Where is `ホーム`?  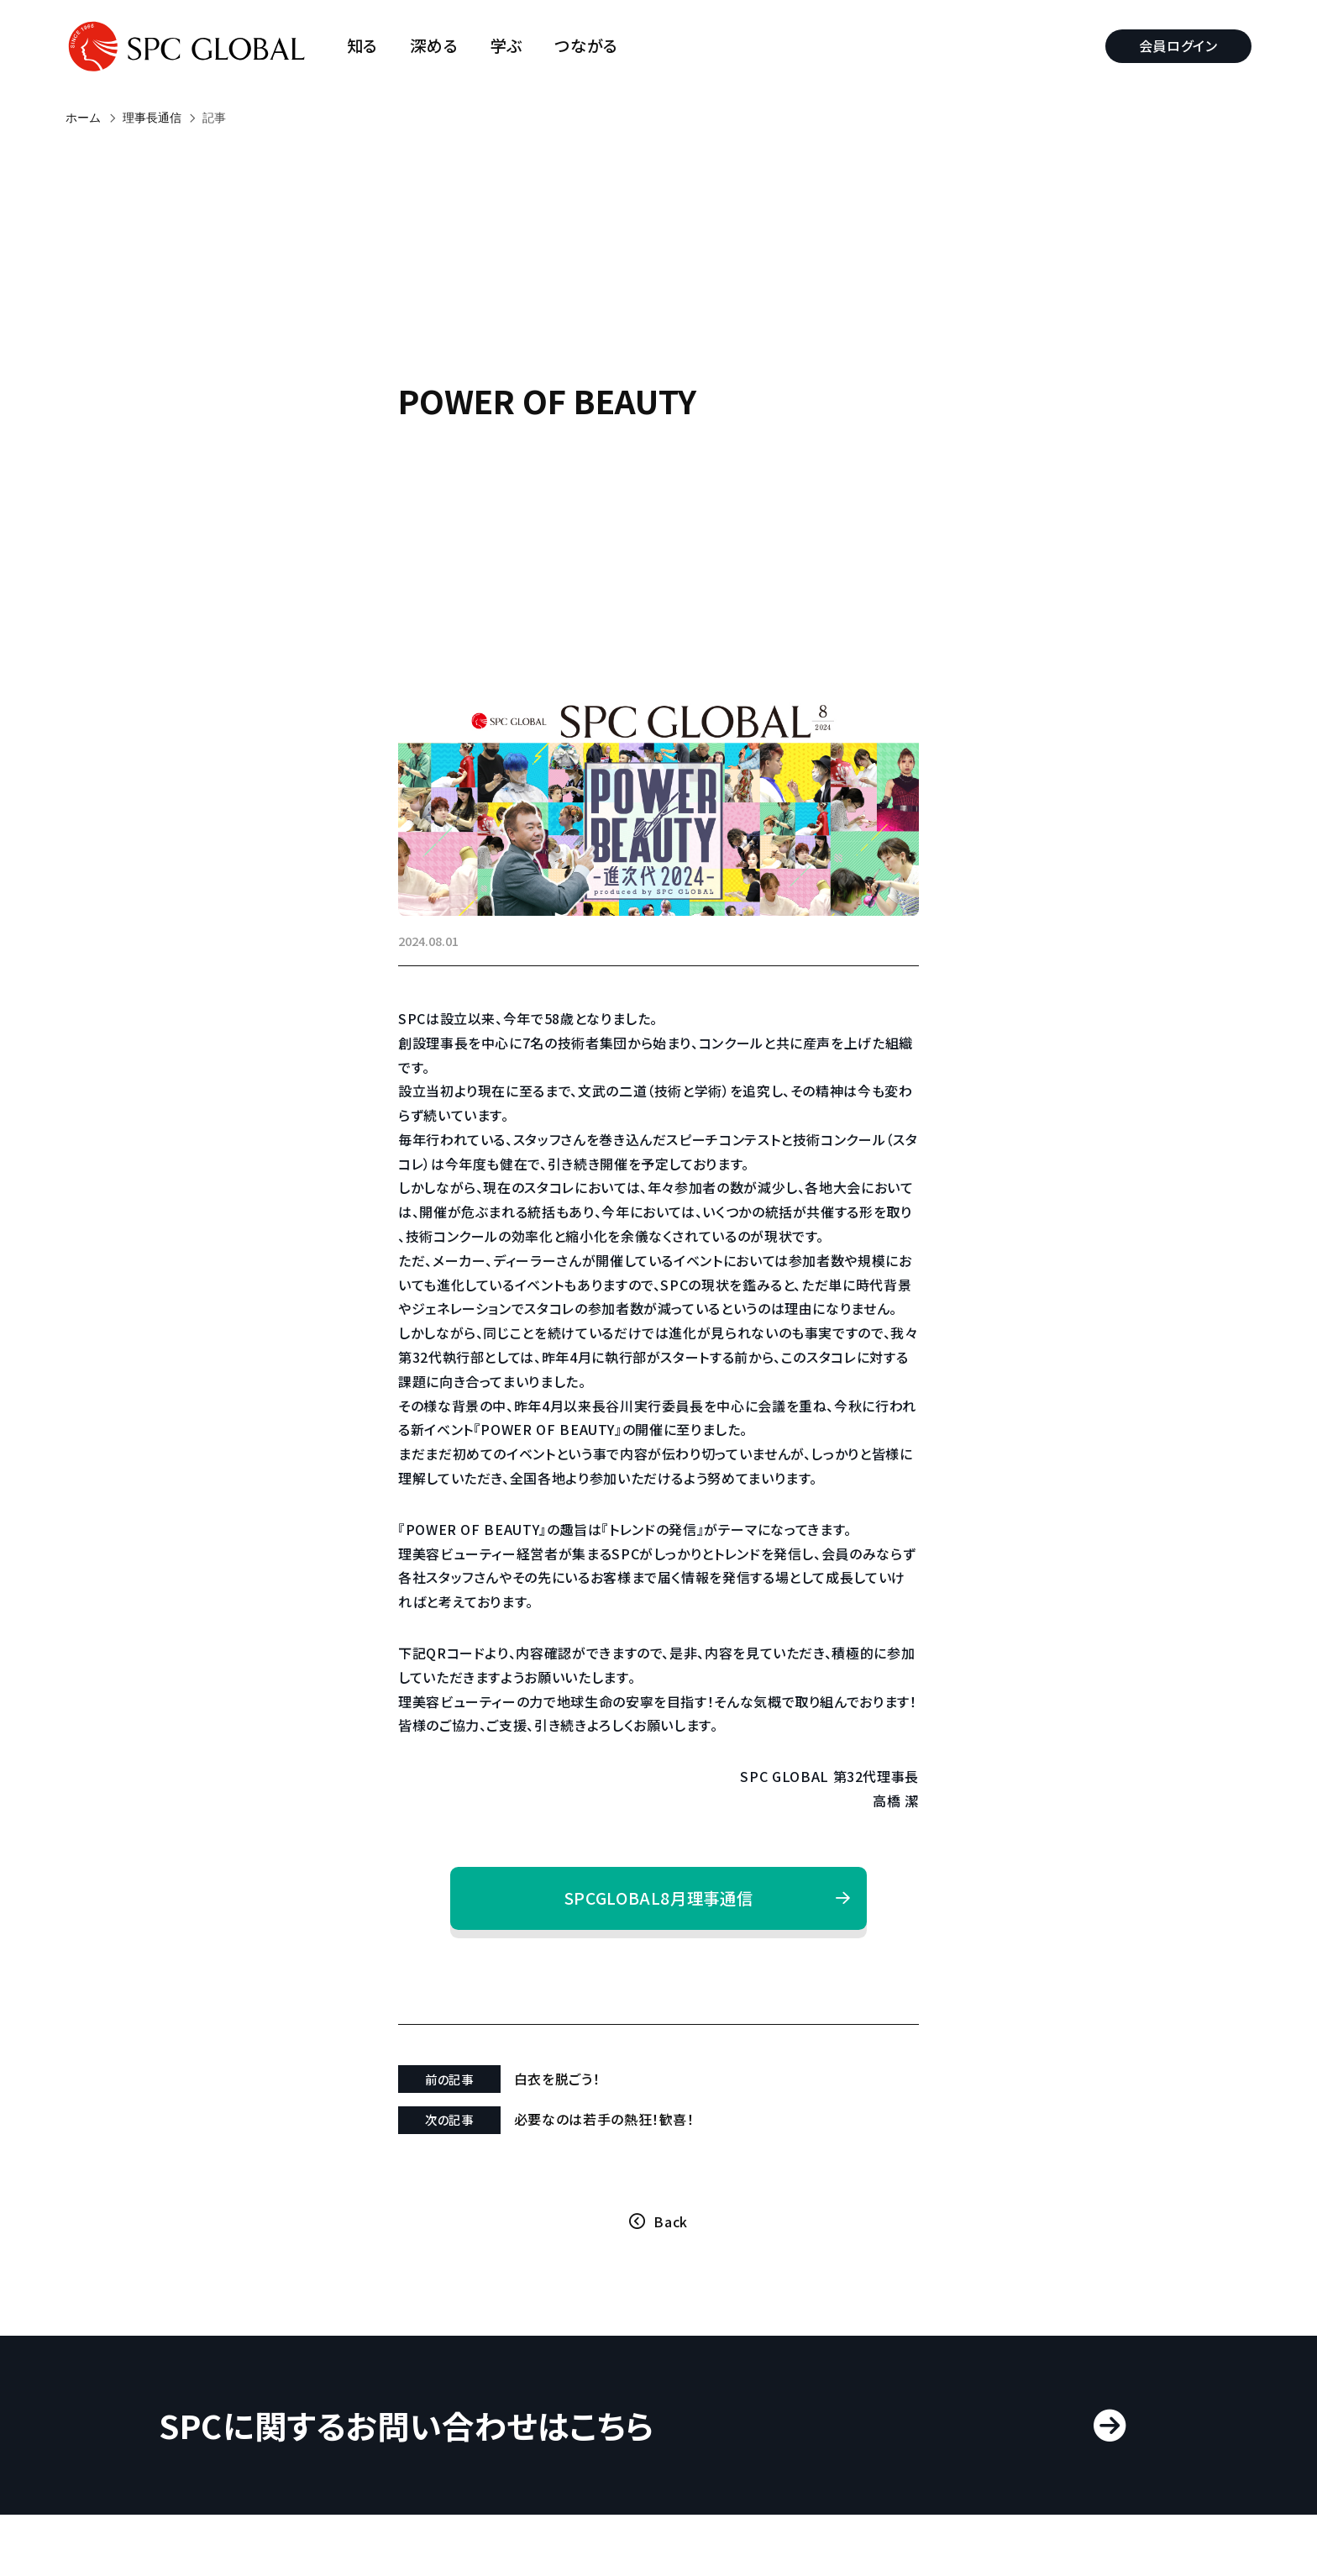
ホーム is located at coordinates (83, 117).